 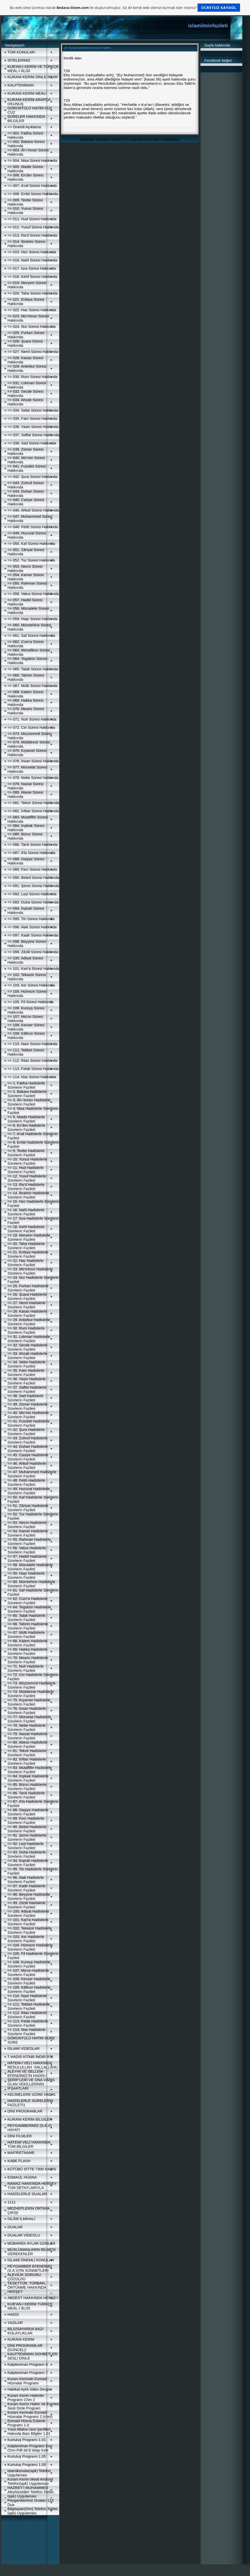 What do you see at coordinates (27, 1736) in the screenshot?
I see `=> 79. Naziat Hadislerle Sürelerin Fazileti` at bounding box center [27, 1736].